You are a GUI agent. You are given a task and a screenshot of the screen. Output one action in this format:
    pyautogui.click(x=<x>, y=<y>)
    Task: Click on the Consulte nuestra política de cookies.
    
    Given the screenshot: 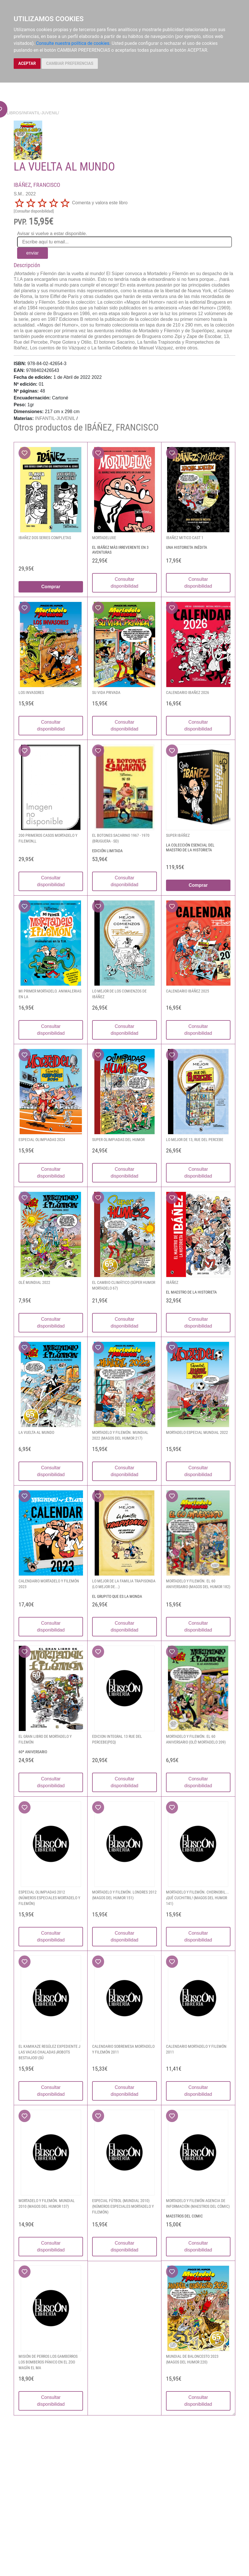 What is the action you would take?
    pyautogui.click(x=73, y=43)
    